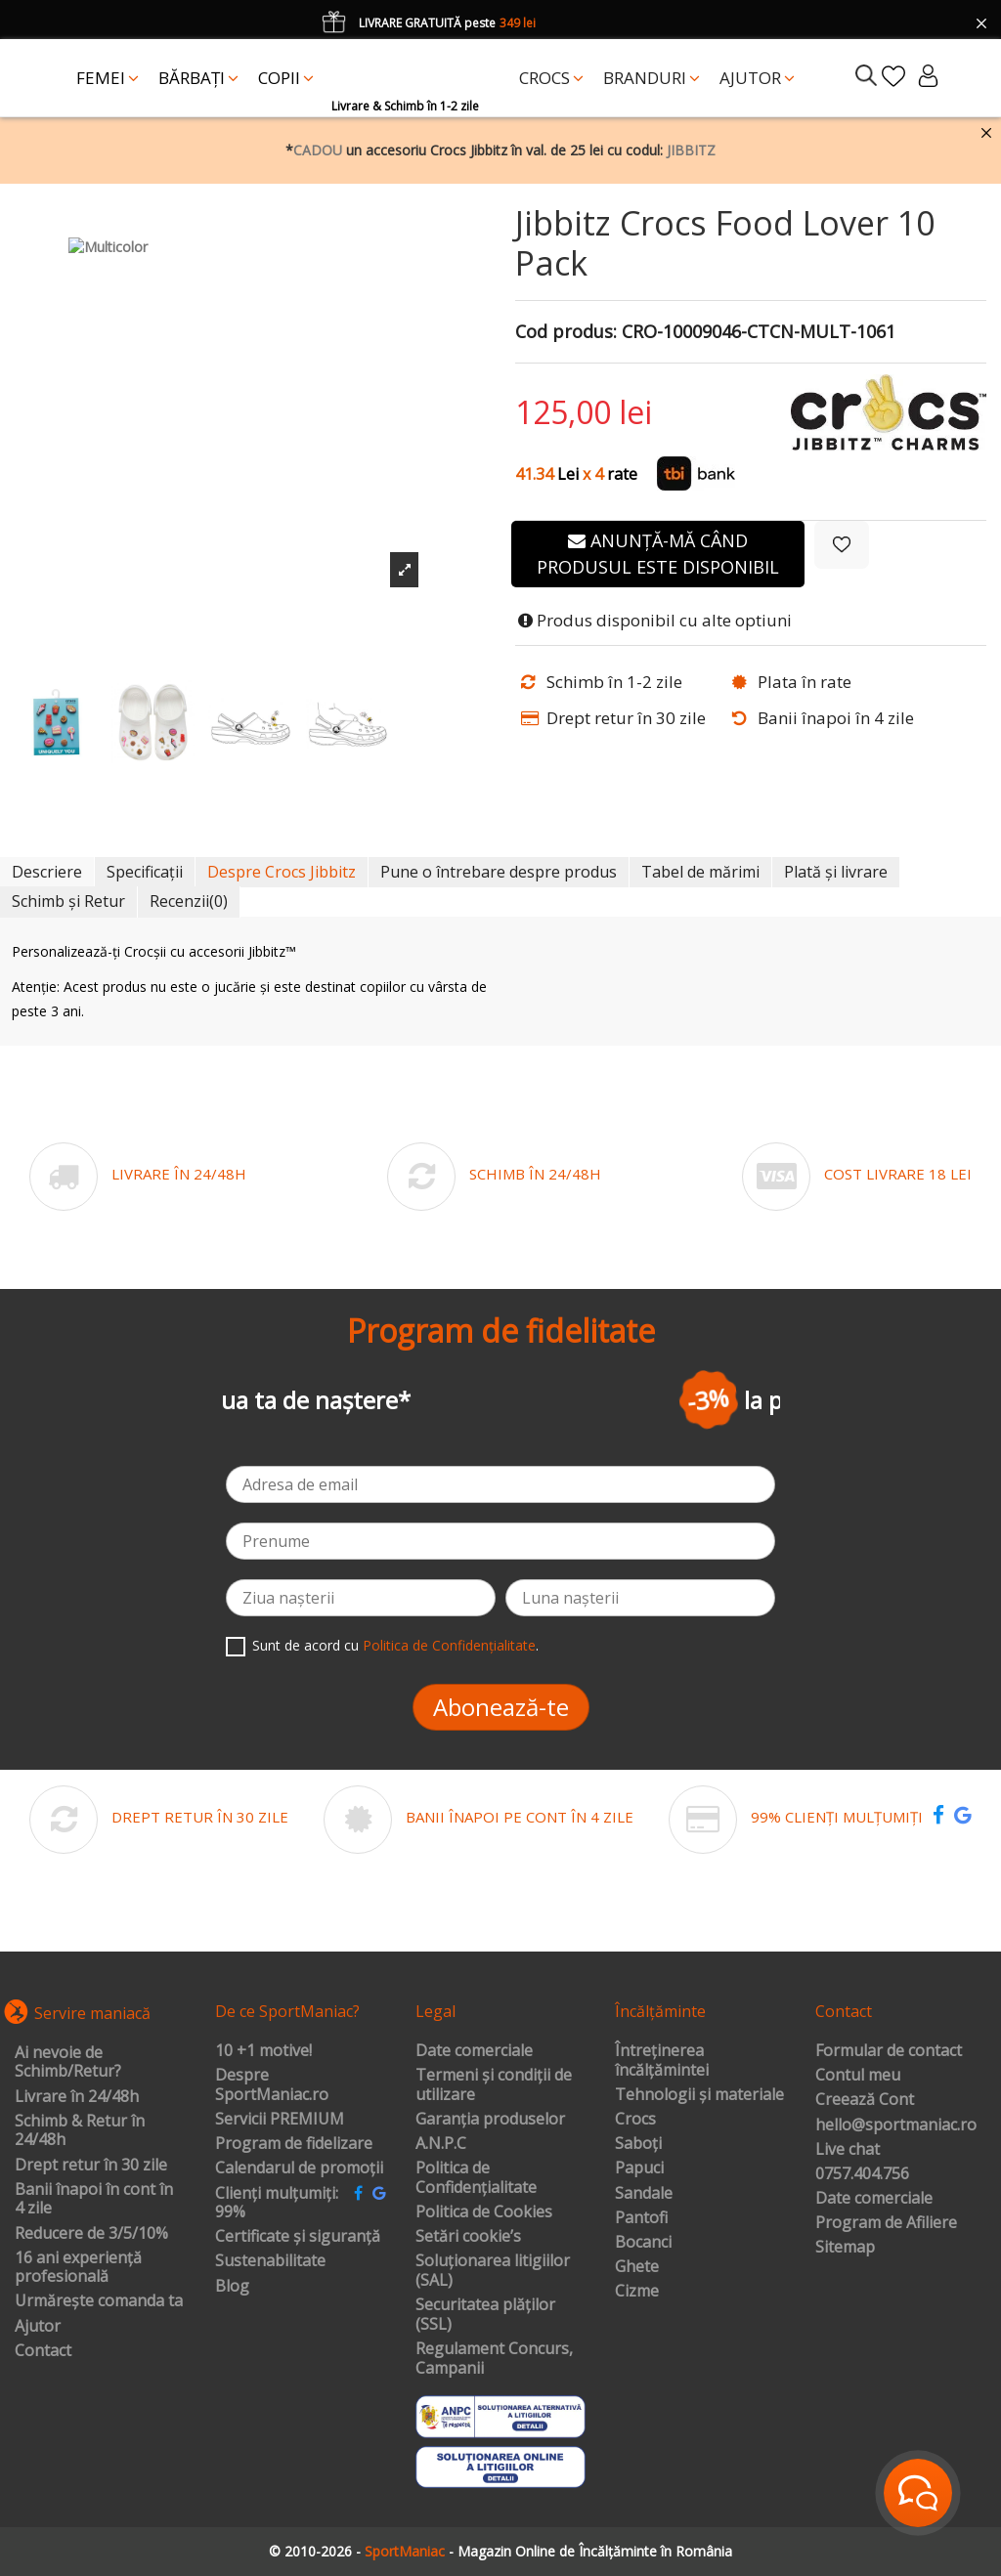  Describe the element at coordinates (641, 2218) in the screenshot. I see `Pantofi` at that location.